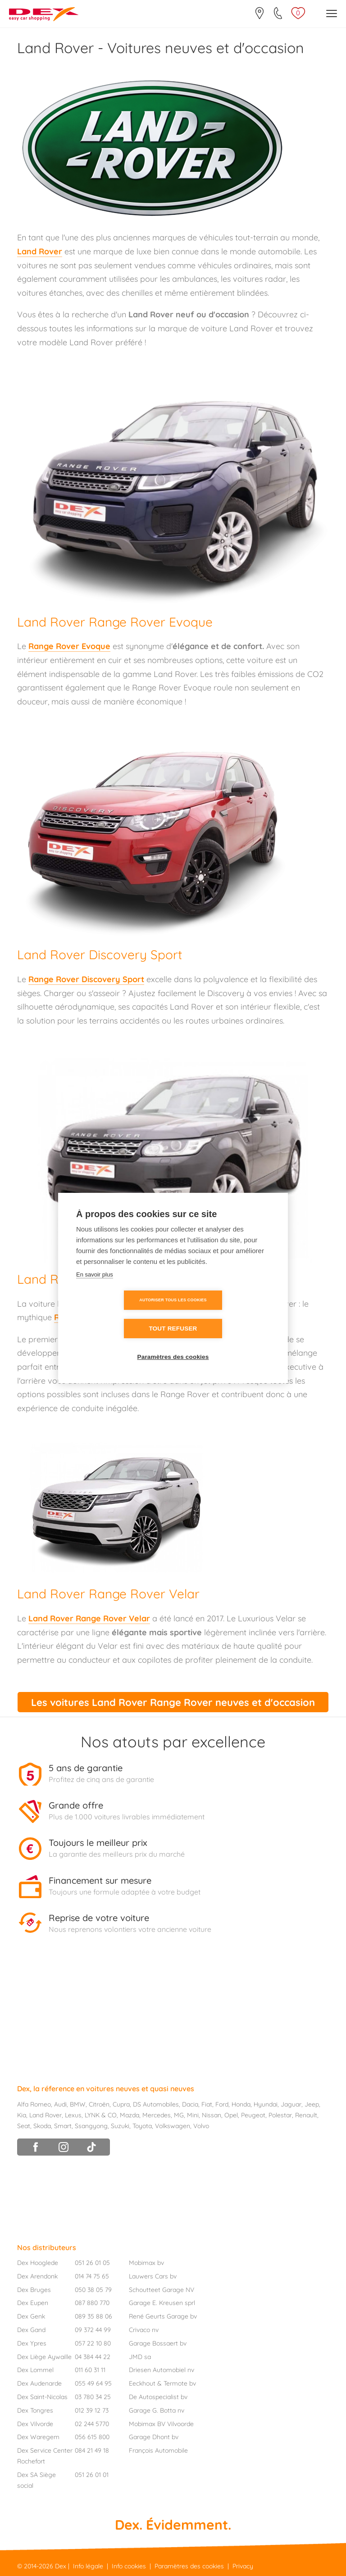 The width and height of the screenshot is (346, 2576). Describe the element at coordinates (253, 2115) in the screenshot. I see `Peugeot` at that location.